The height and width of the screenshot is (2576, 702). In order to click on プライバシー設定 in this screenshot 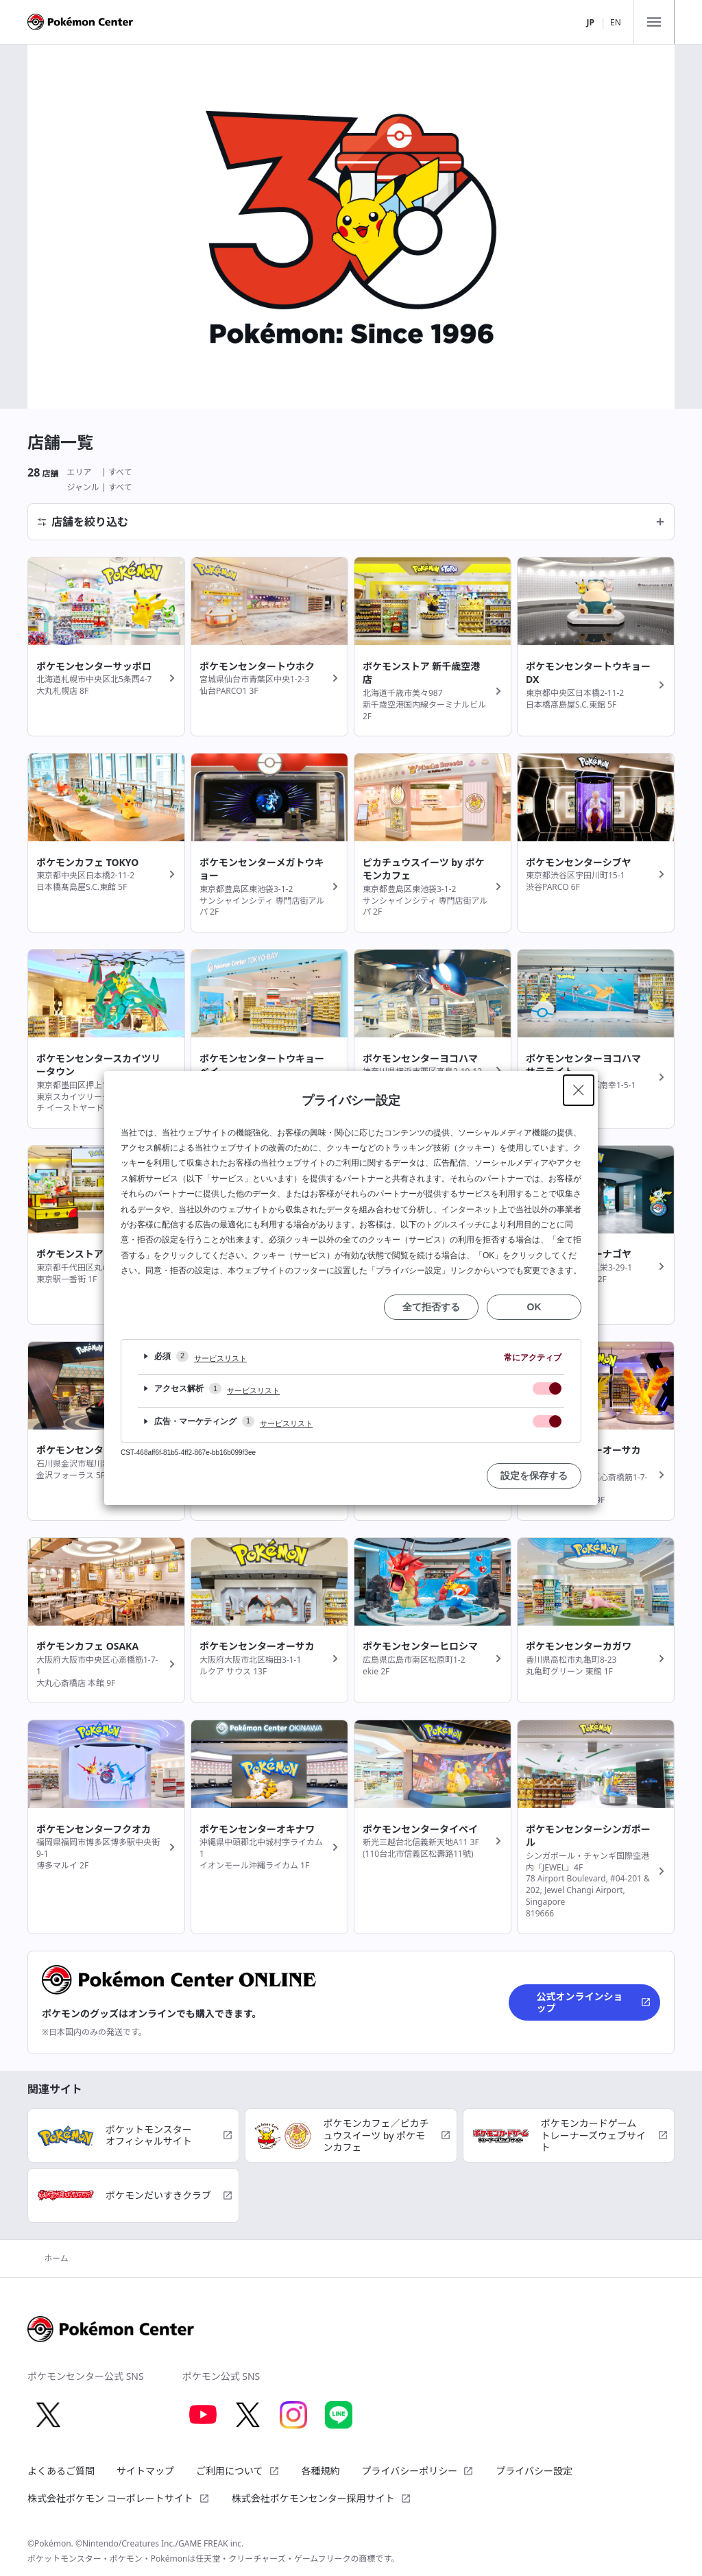, I will do `click(534, 2471)`.